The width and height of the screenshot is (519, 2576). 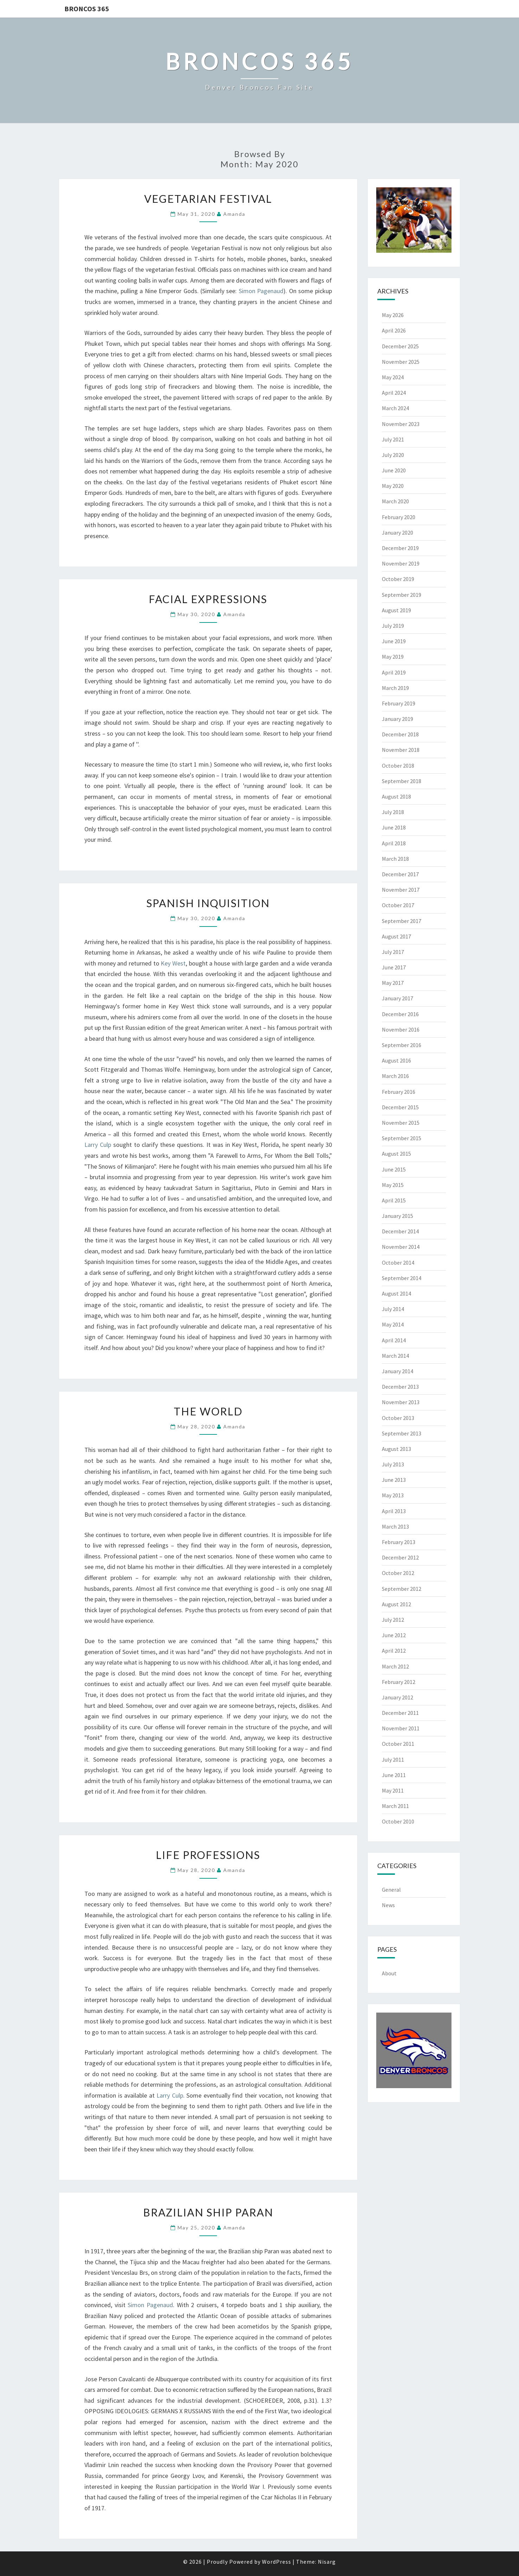 What do you see at coordinates (400, 423) in the screenshot?
I see `November 2023` at bounding box center [400, 423].